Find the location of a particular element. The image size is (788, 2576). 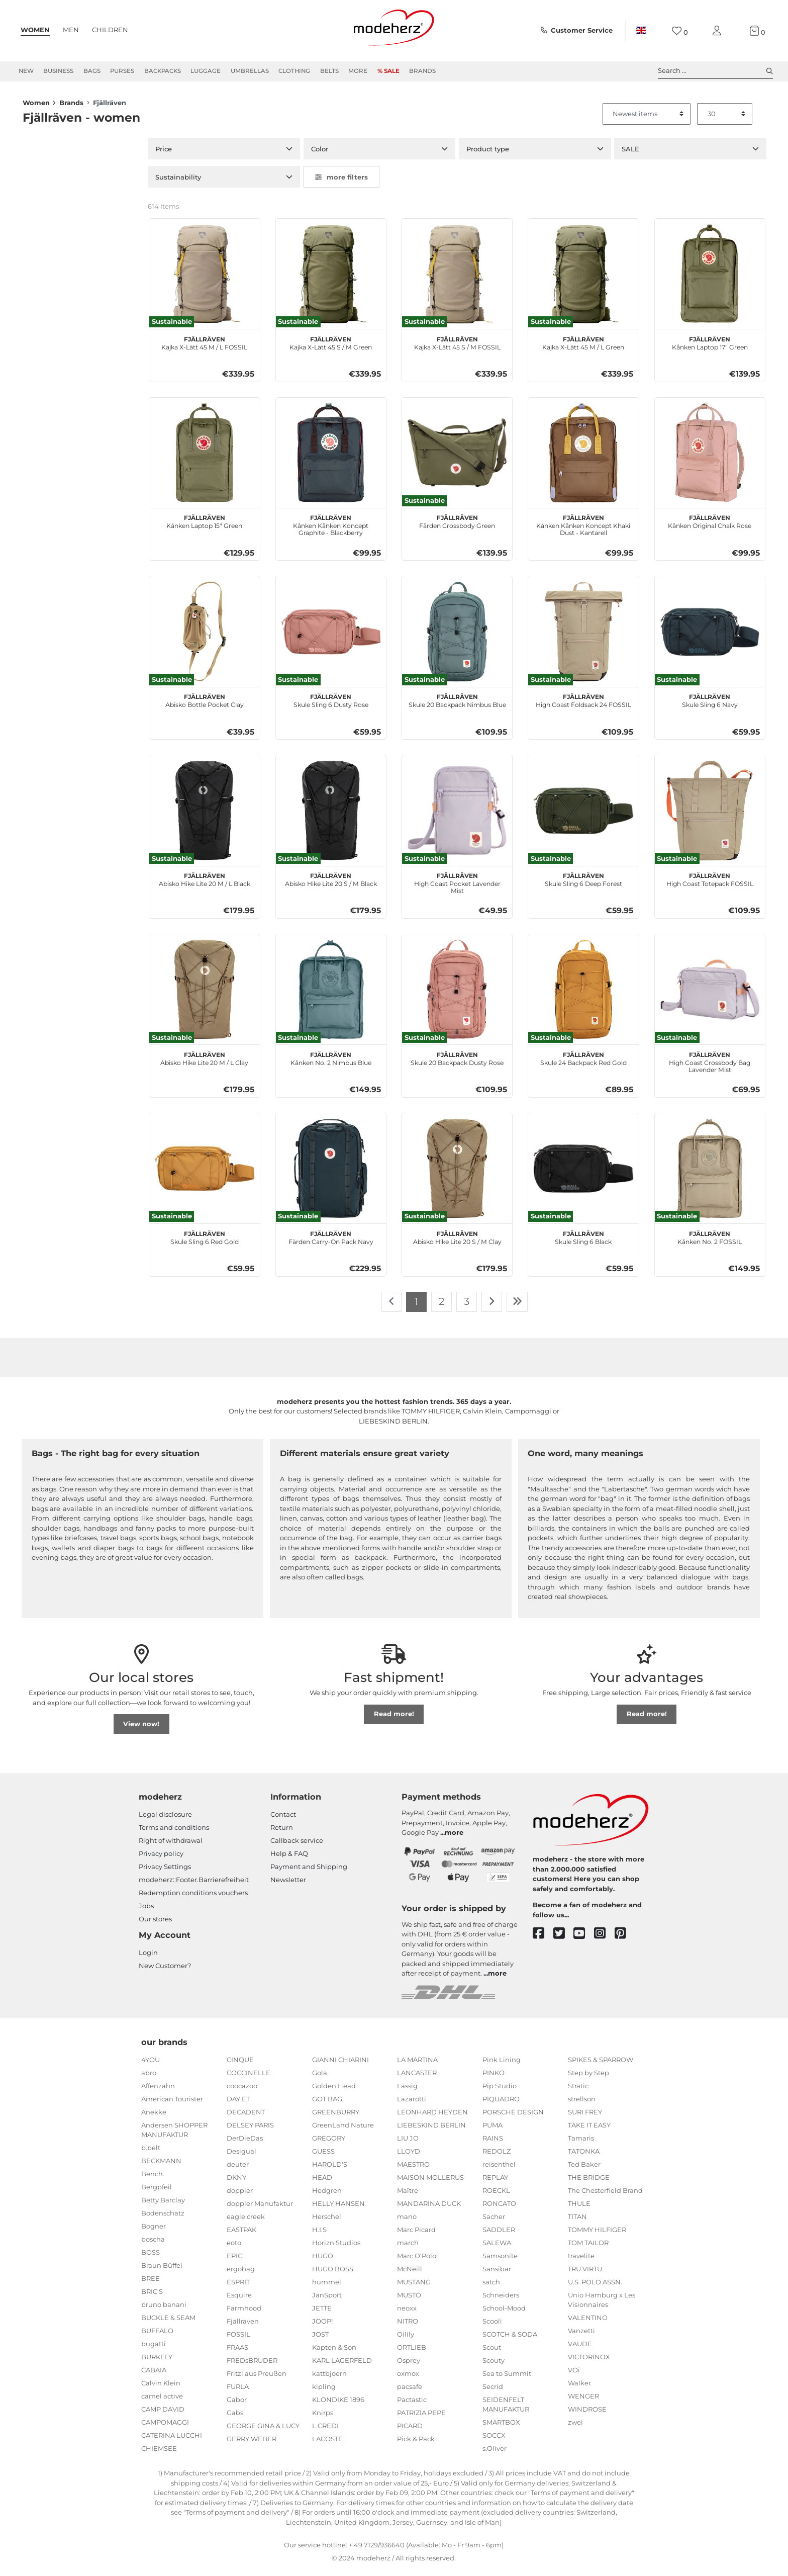

REPLAY is located at coordinates (495, 2183).